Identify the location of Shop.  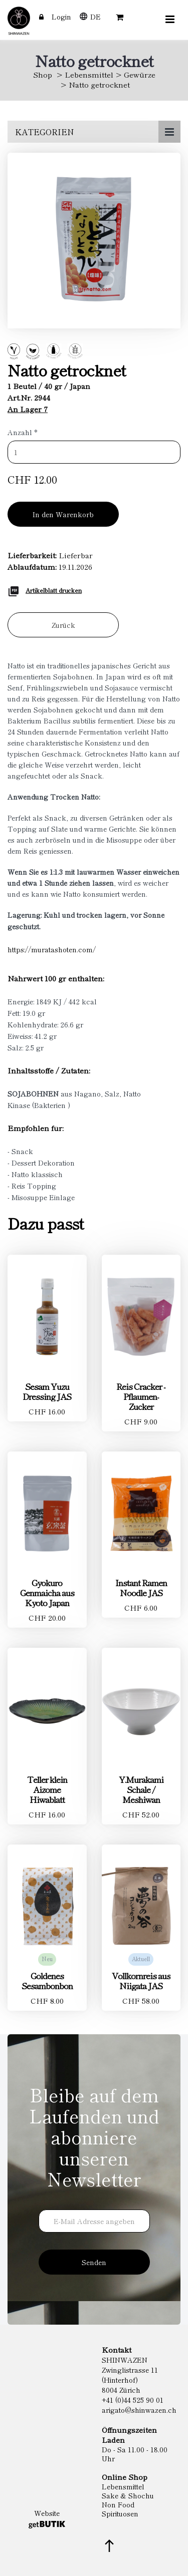
(42, 74).